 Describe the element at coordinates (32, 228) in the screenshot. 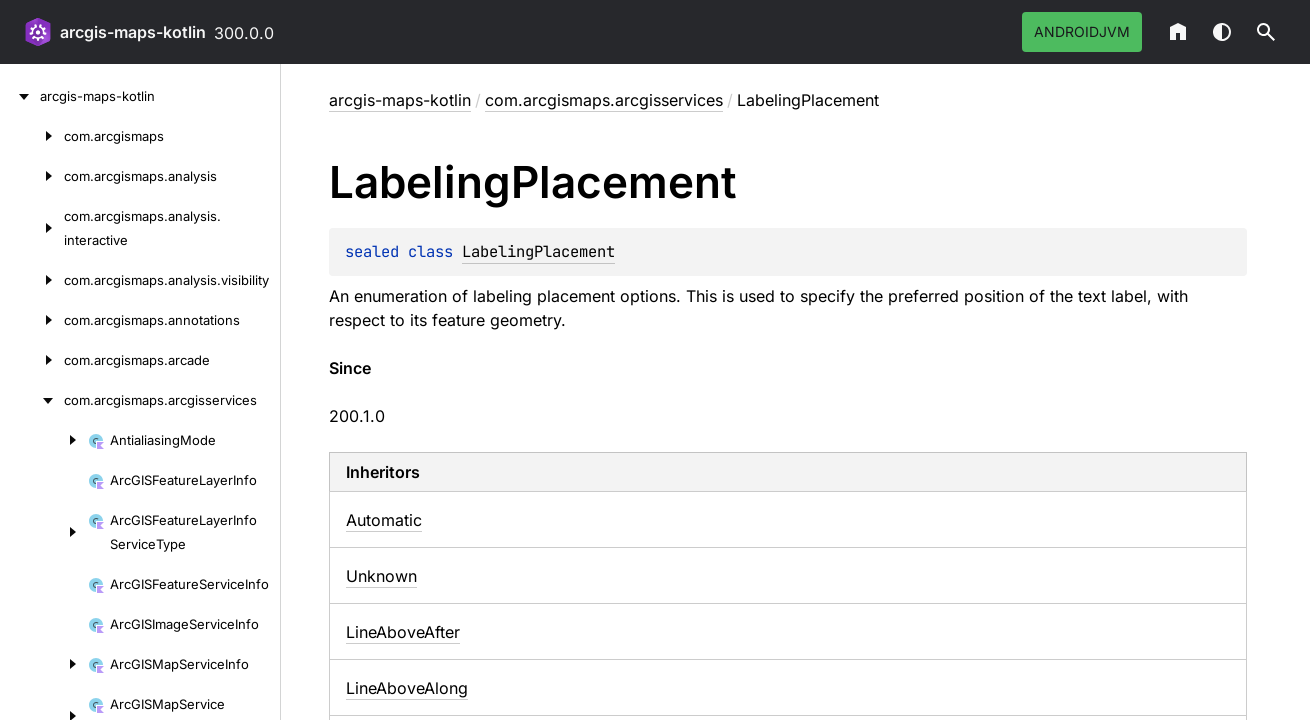

I see `[com.arcgismaps.analysis.interactive]` at that location.